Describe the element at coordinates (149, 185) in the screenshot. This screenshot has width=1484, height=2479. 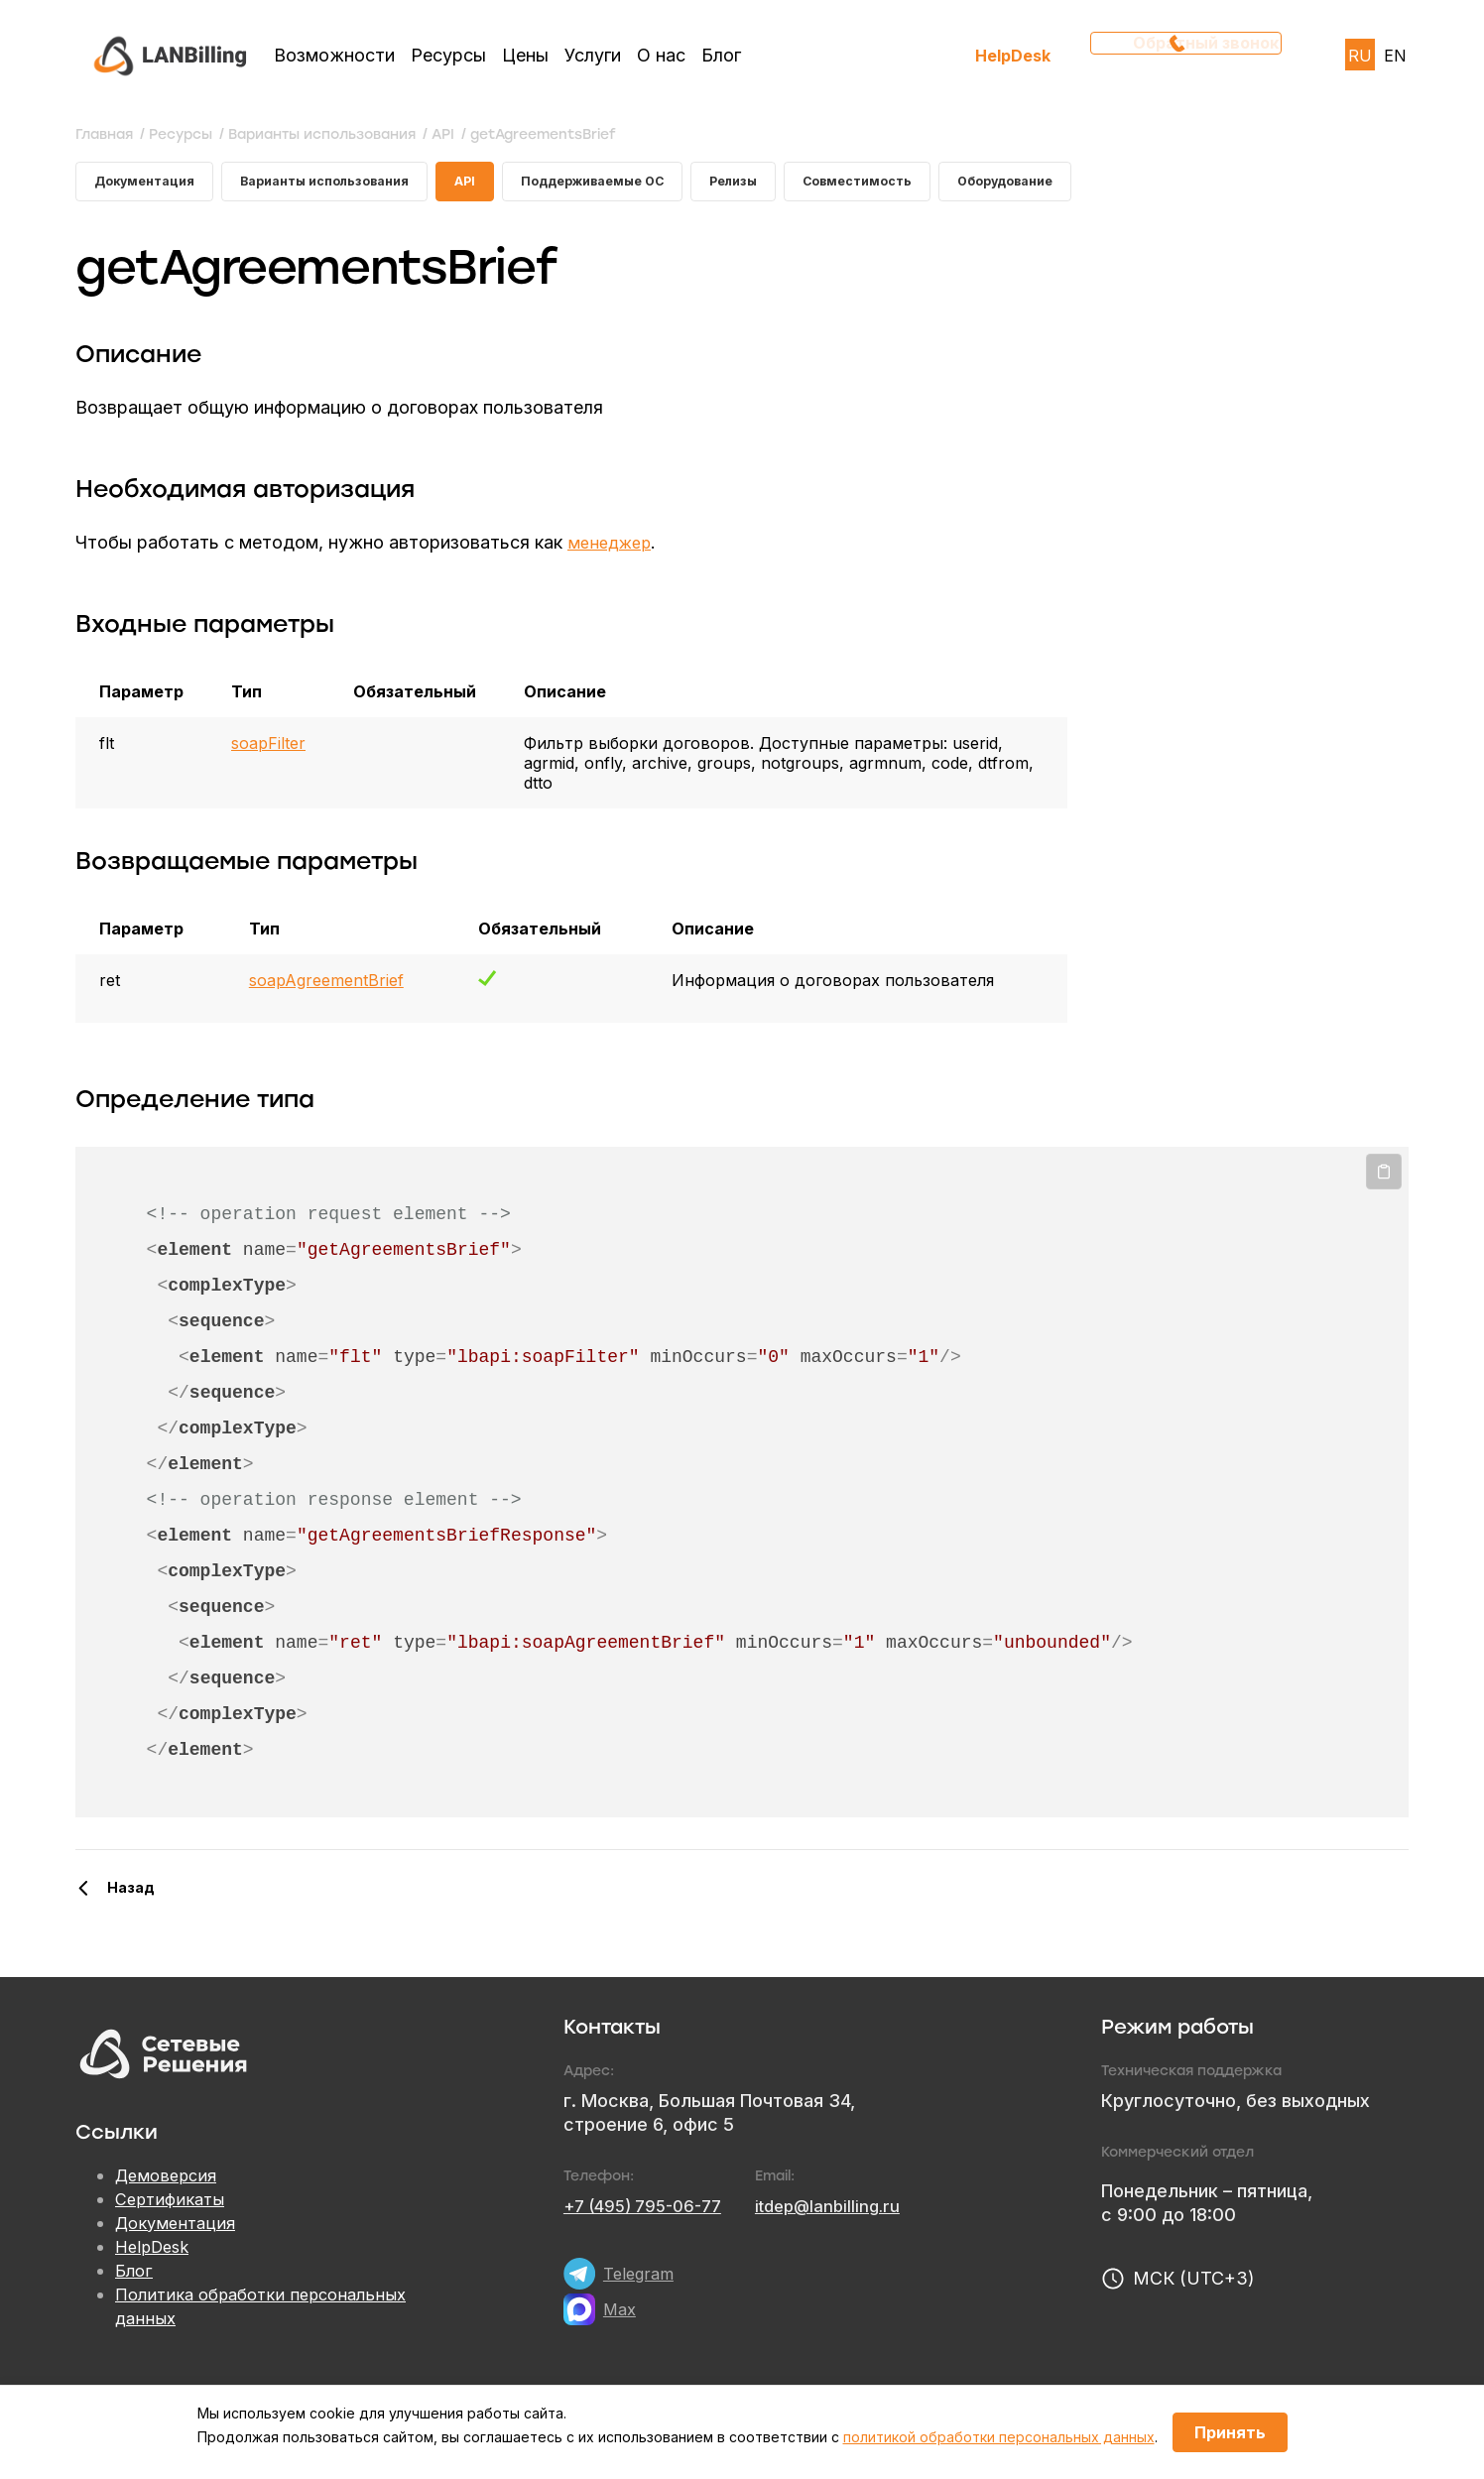
I see `Документация` at that location.